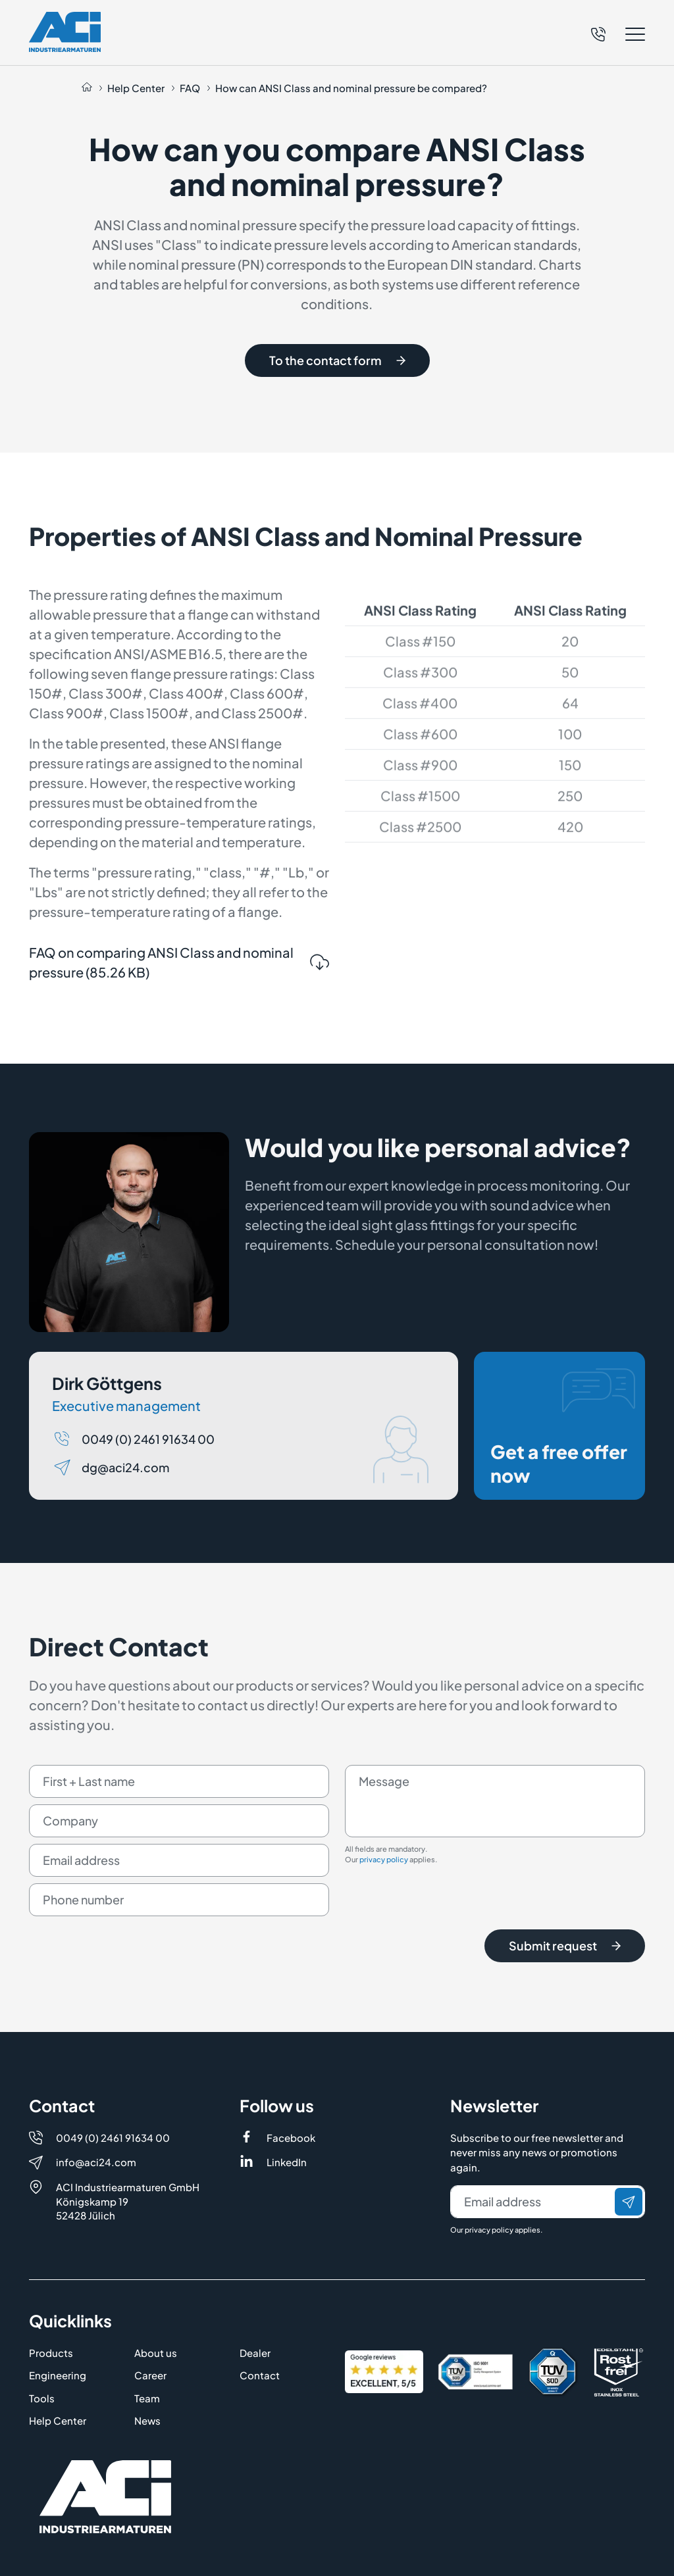 This screenshot has height=2576, width=674. Describe the element at coordinates (255, 2352) in the screenshot. I see `Dealer` at that location.